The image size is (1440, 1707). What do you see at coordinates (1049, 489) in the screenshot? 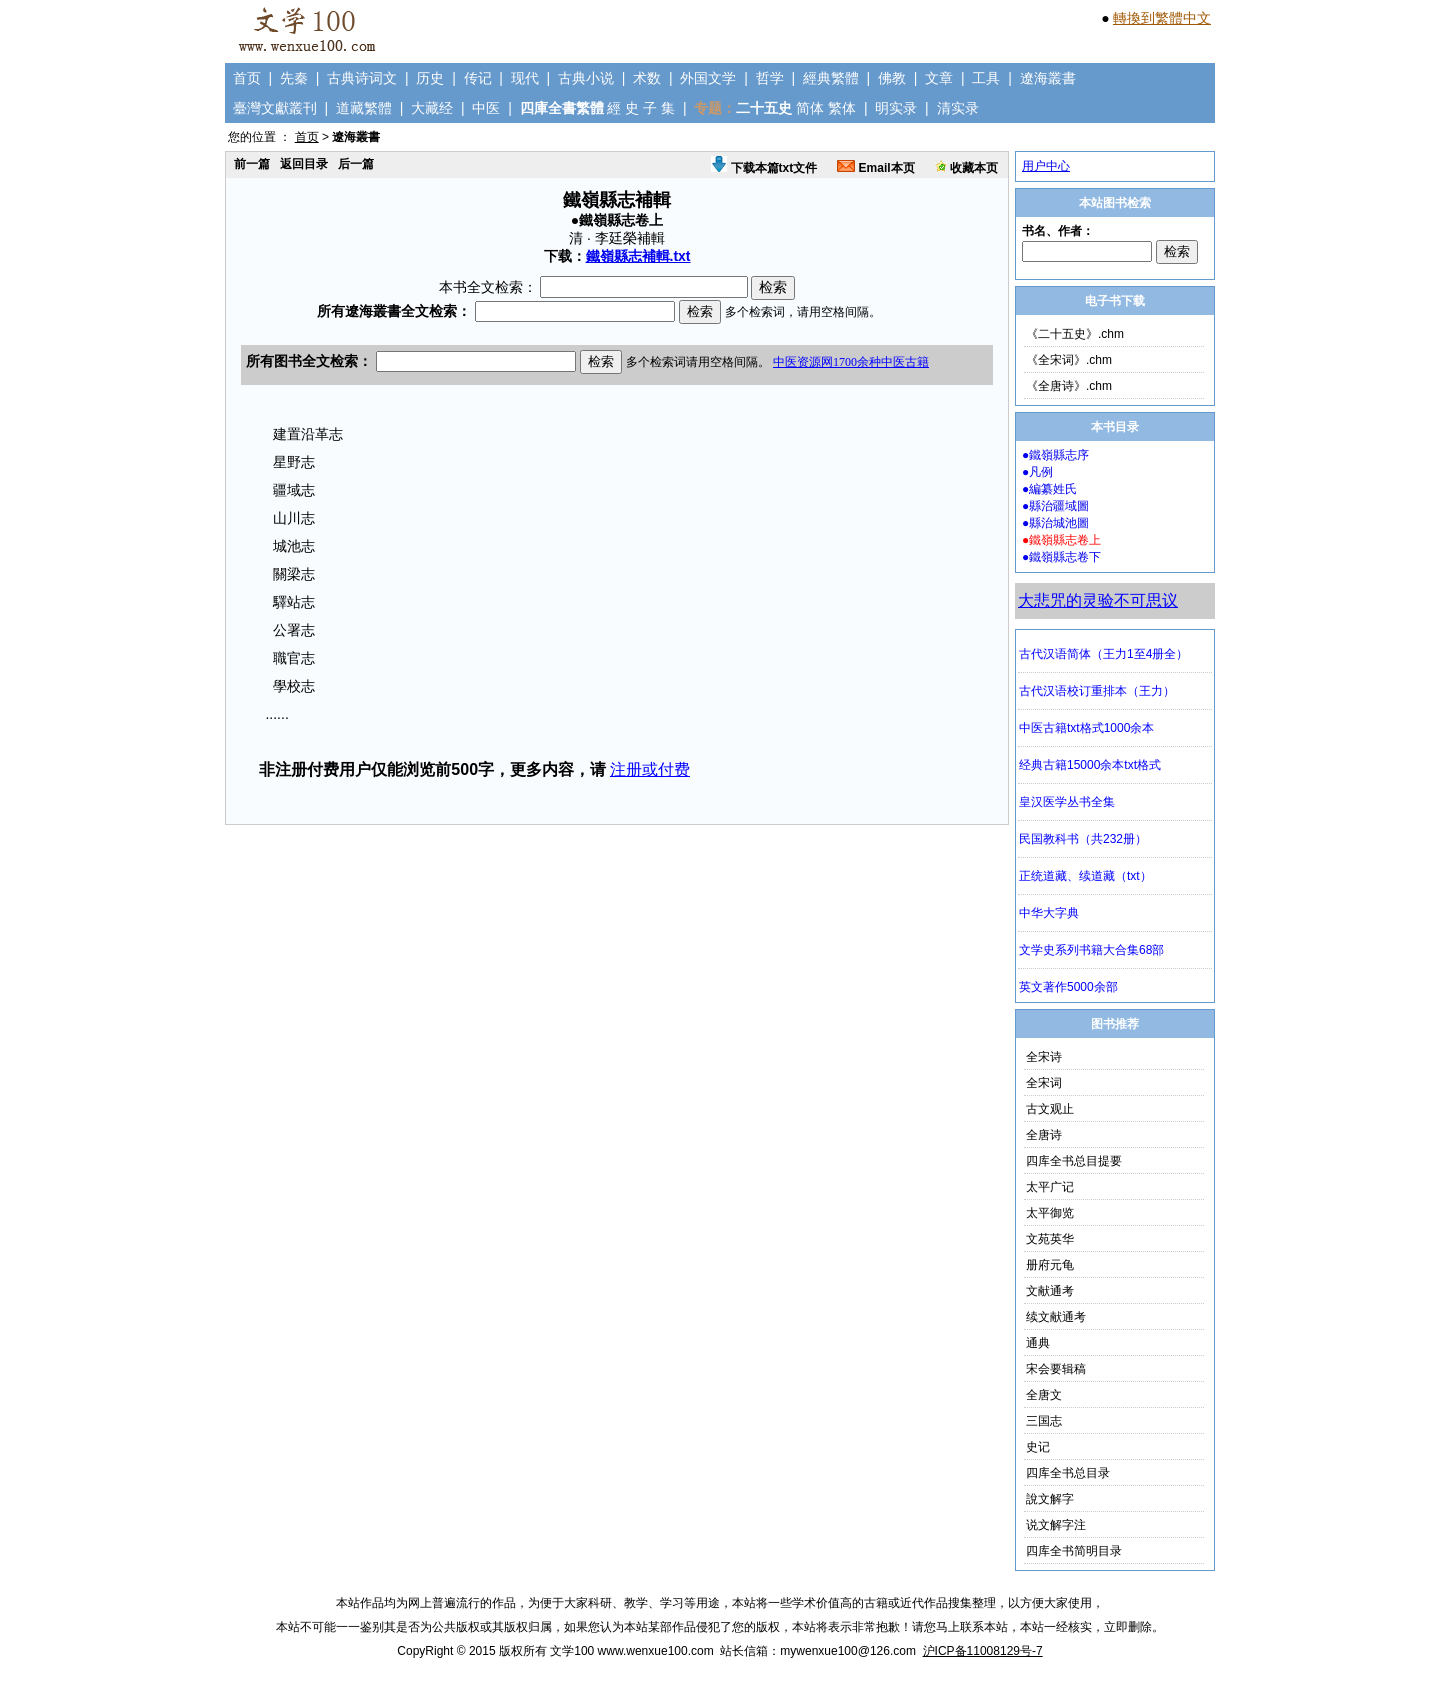
I see `●編纂姓氏` at bounding box center [1049, 489].